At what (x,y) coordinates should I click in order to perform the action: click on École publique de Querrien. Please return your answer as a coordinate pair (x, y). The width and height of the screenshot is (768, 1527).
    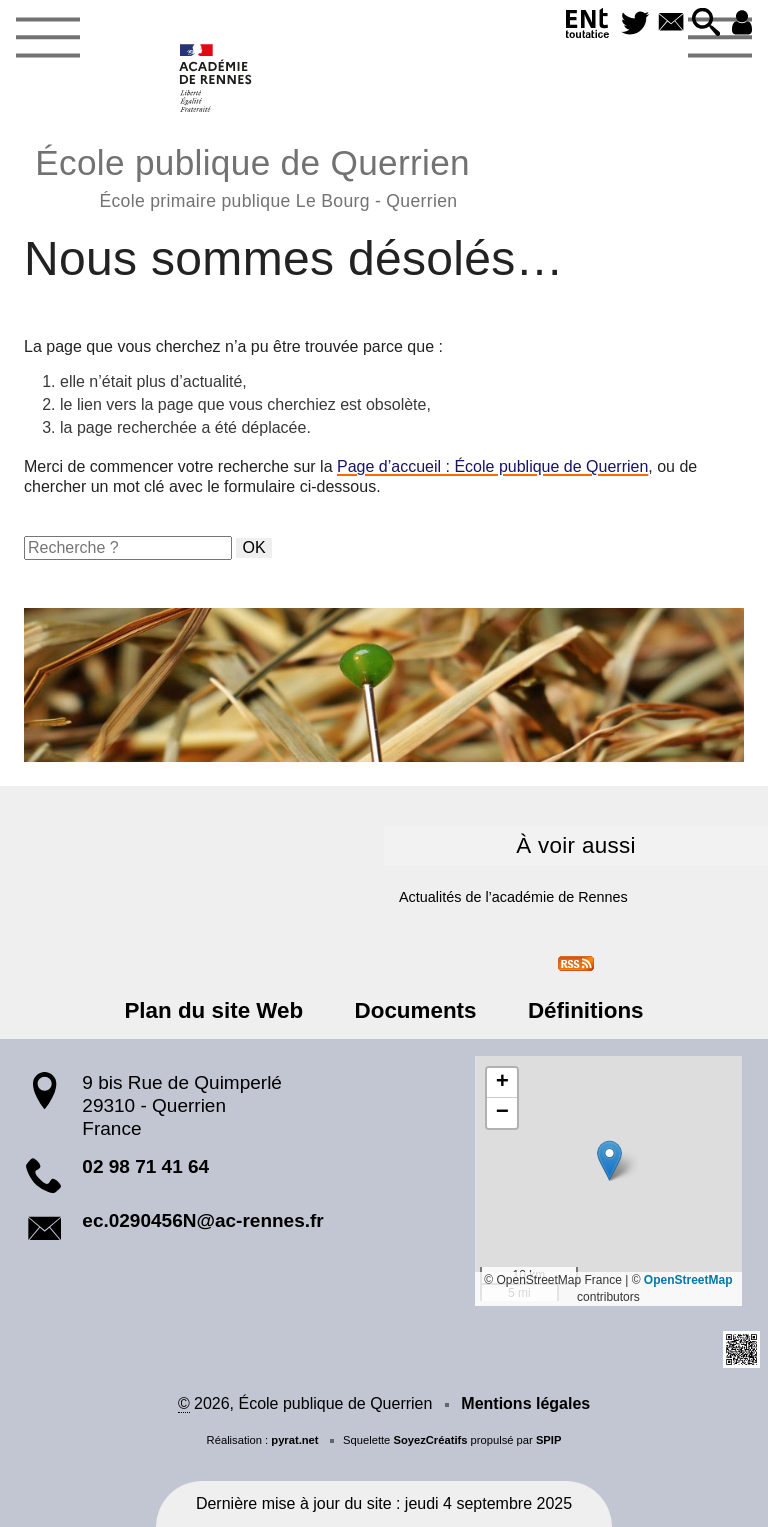
    Looking at the image, I should click on (252, 175).